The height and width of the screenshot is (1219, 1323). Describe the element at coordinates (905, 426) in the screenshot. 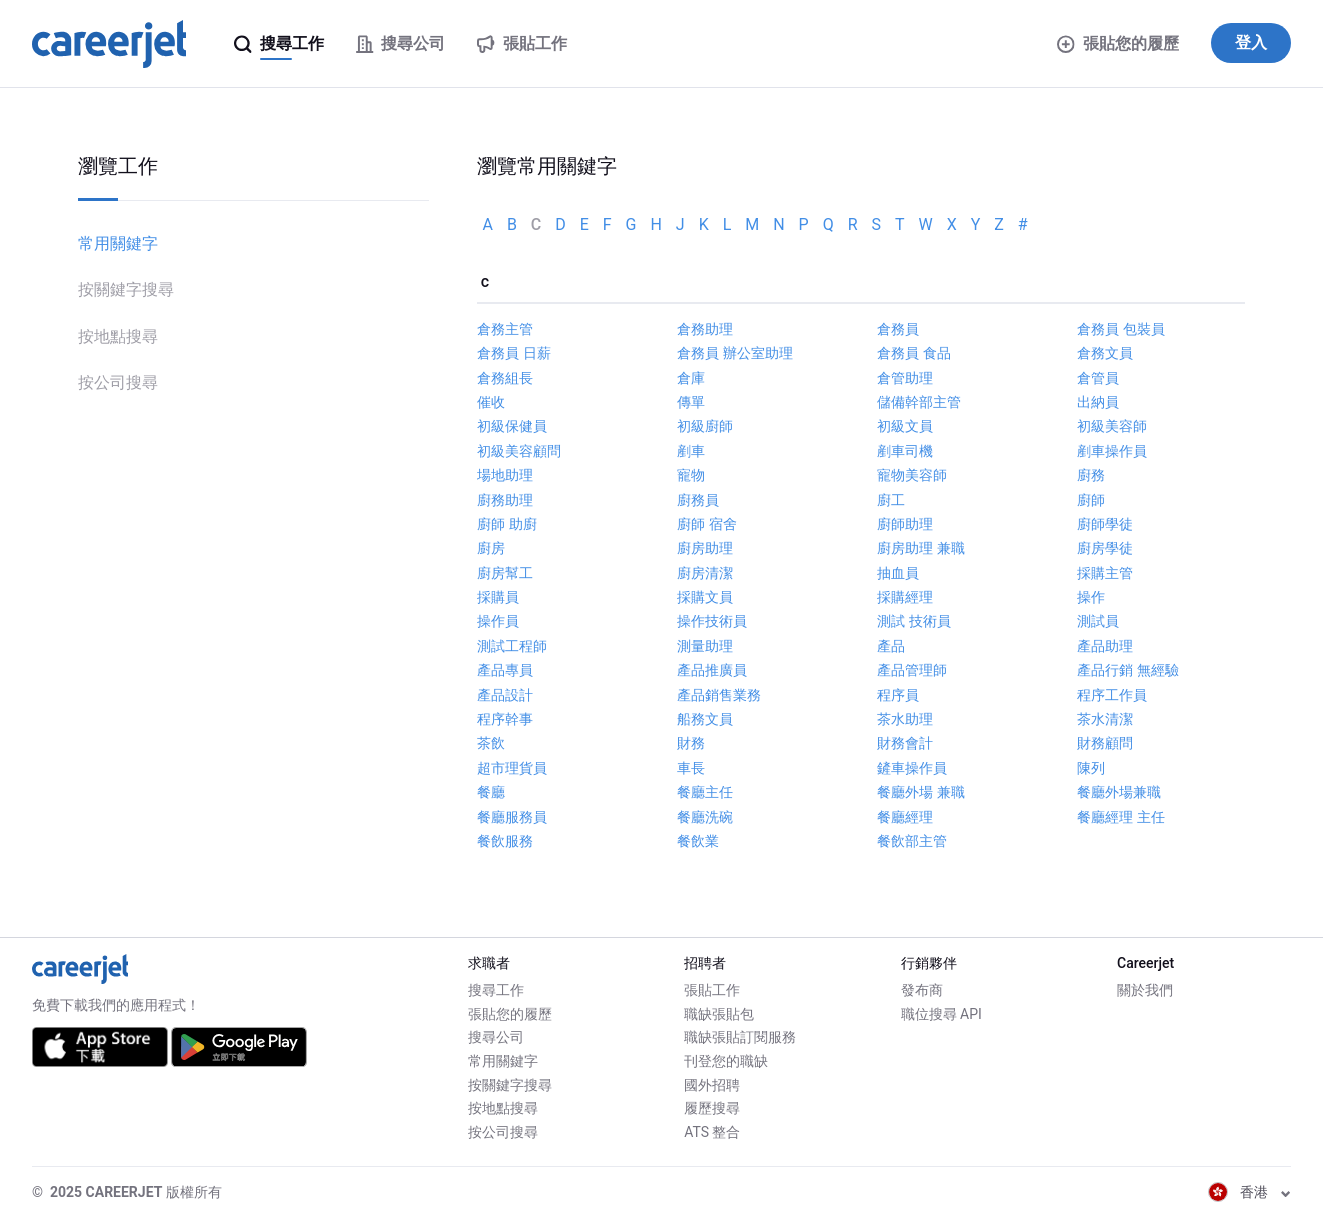

I see `初級文員` at that location.